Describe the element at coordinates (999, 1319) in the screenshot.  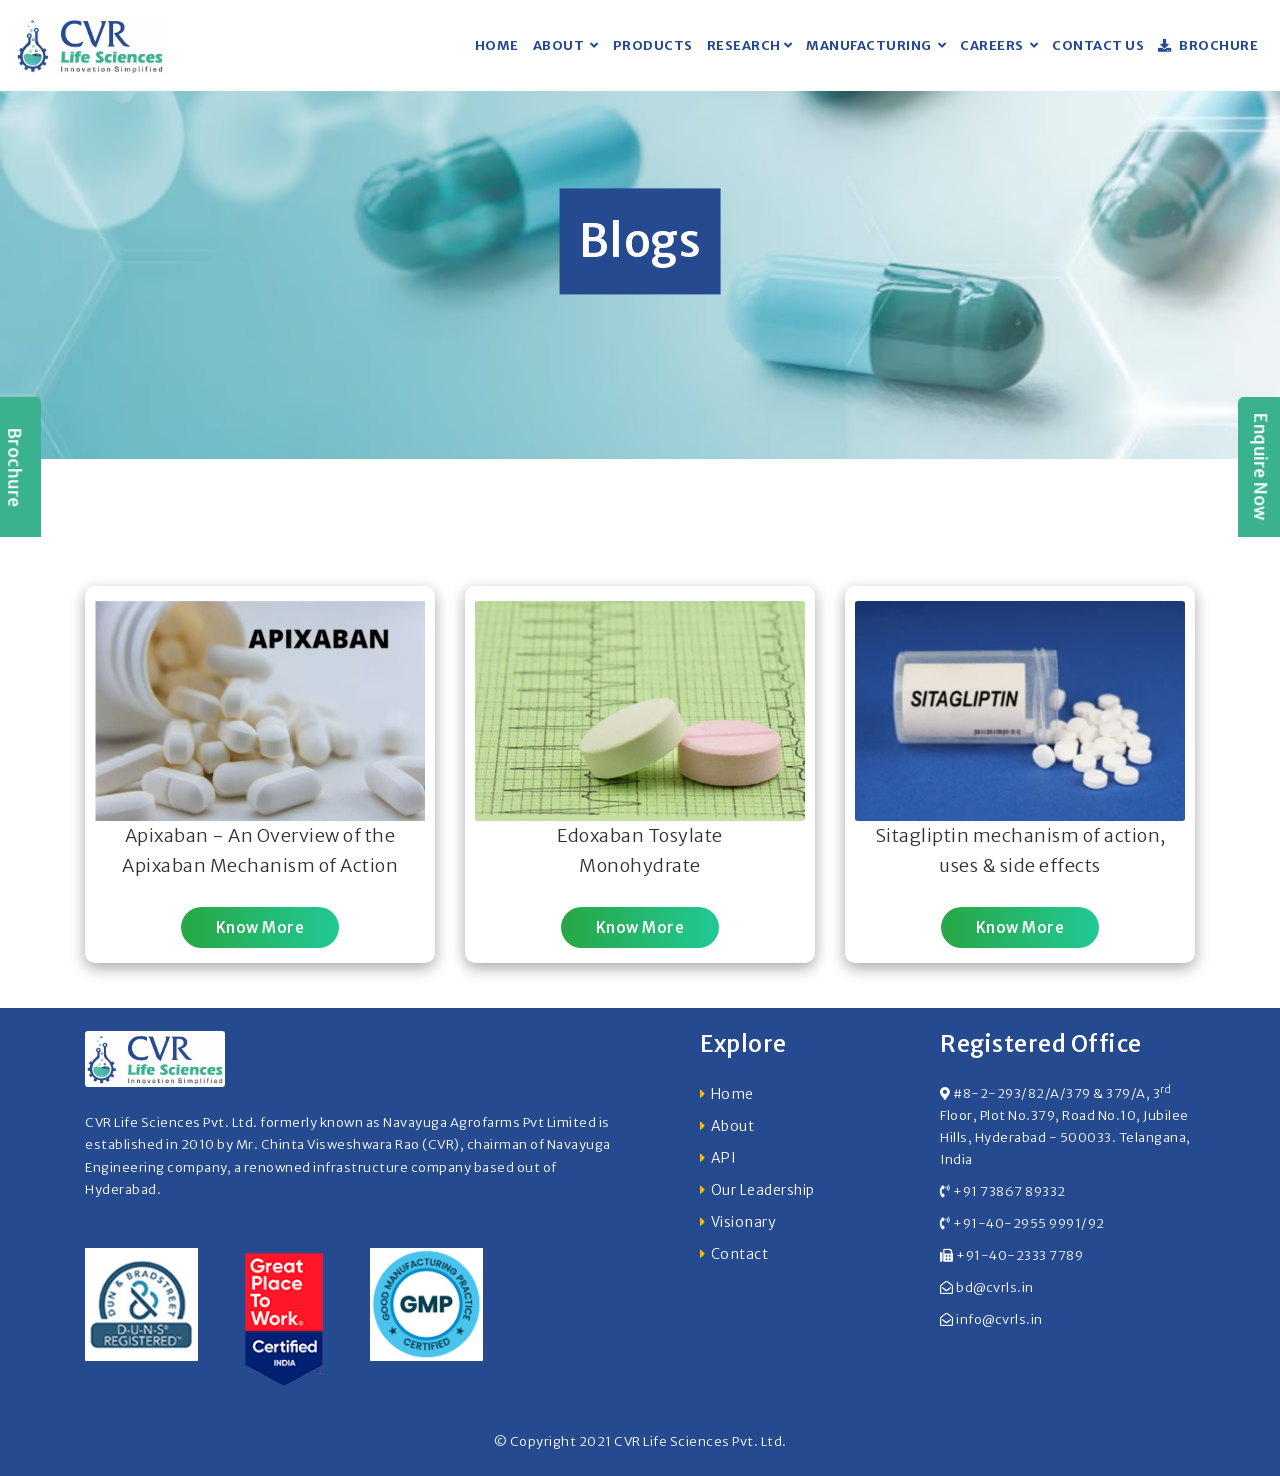
I see `info@cvrls.in` at that location.